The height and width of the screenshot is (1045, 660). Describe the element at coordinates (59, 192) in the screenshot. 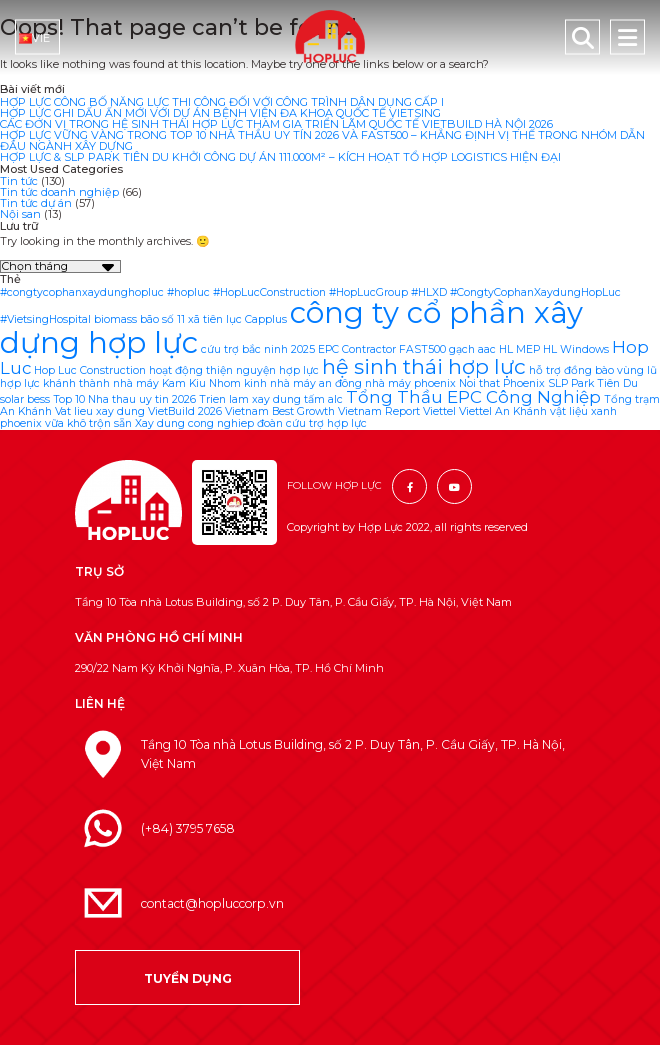

I see `Tin tức doanh nghiệp` at that location.